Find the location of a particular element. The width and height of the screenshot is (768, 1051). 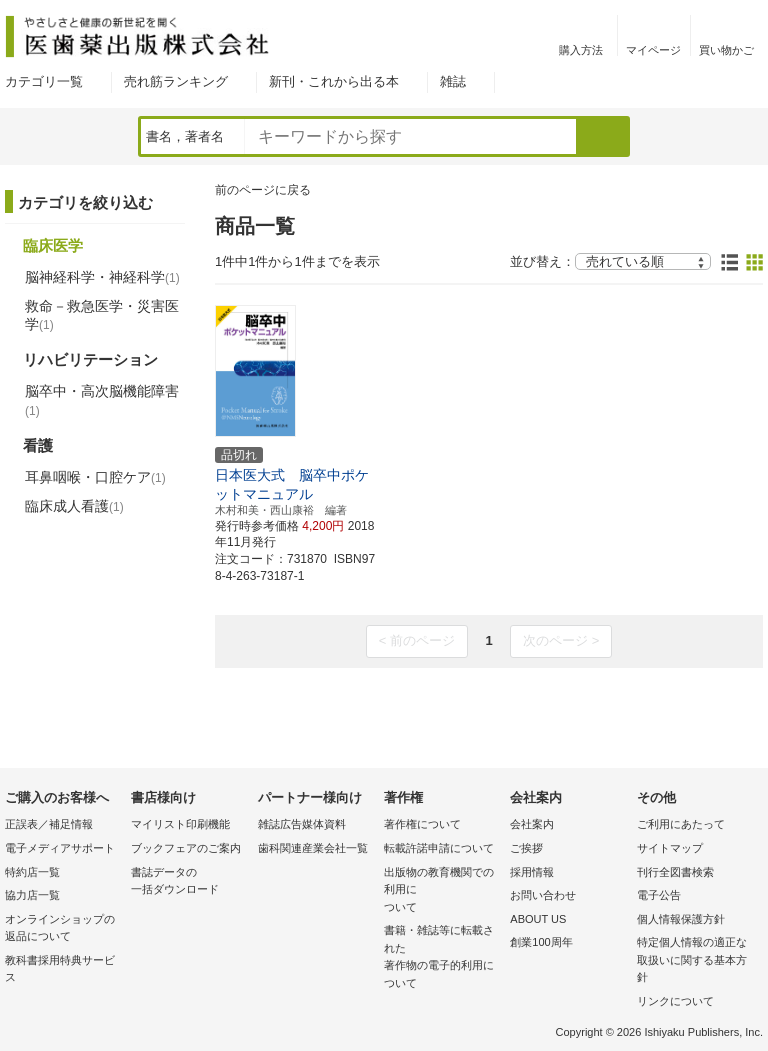

雑誌広告媒体資料 is located at coordinates (302, 824).